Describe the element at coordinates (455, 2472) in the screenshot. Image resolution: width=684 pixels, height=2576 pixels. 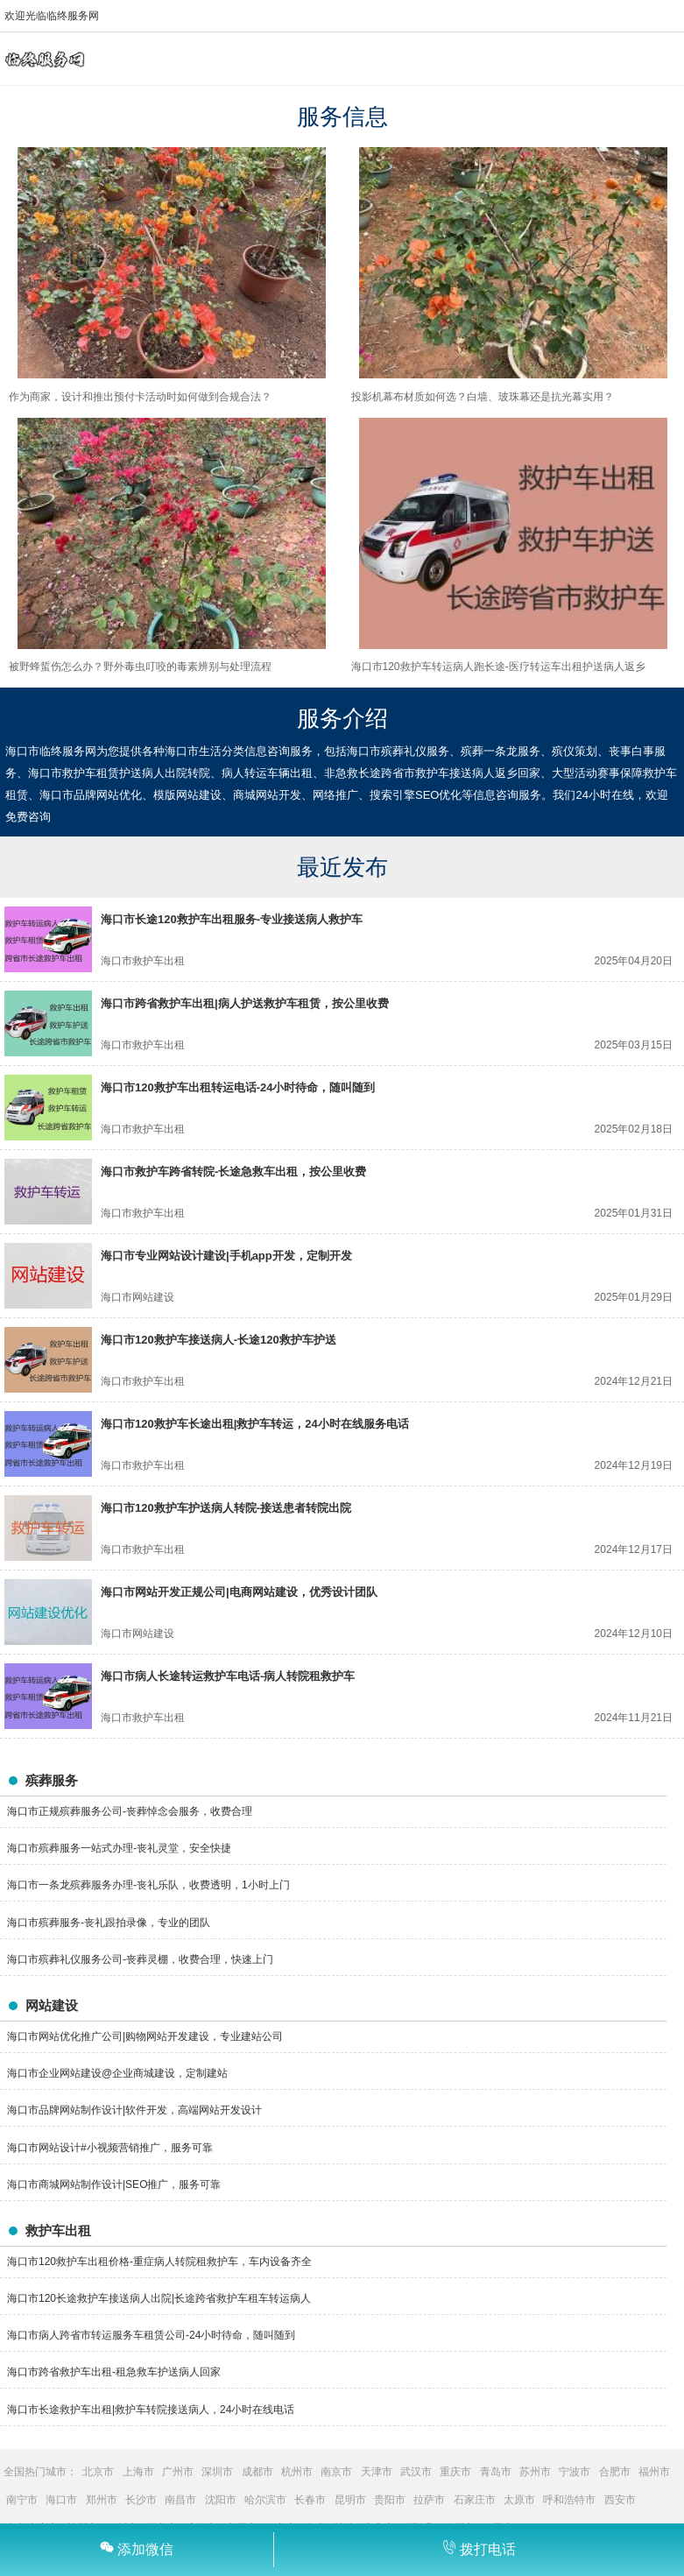
I see `重庆市` at that location.